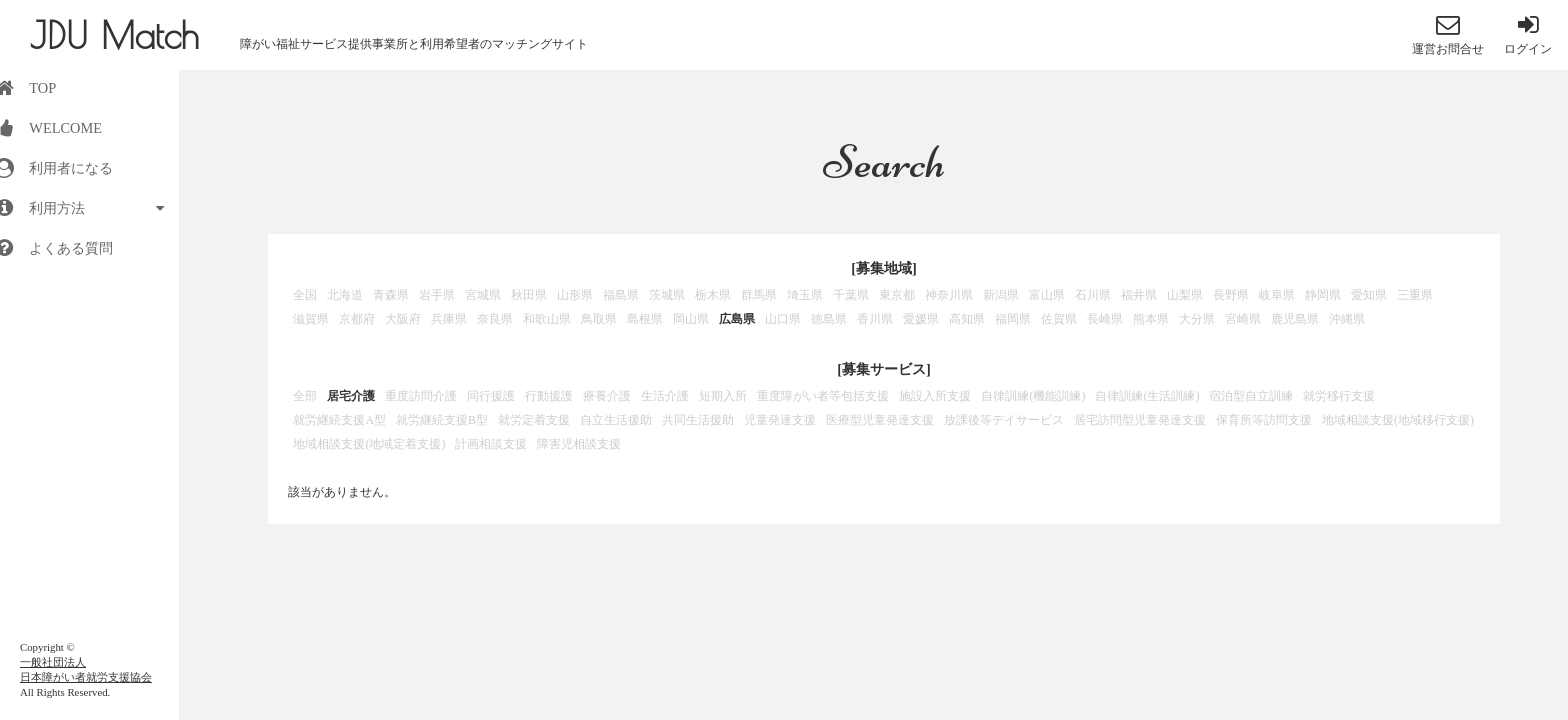 The width and height of the screenshot is (1568, 720). I want to click on 愛知県, so click(1369, 295).